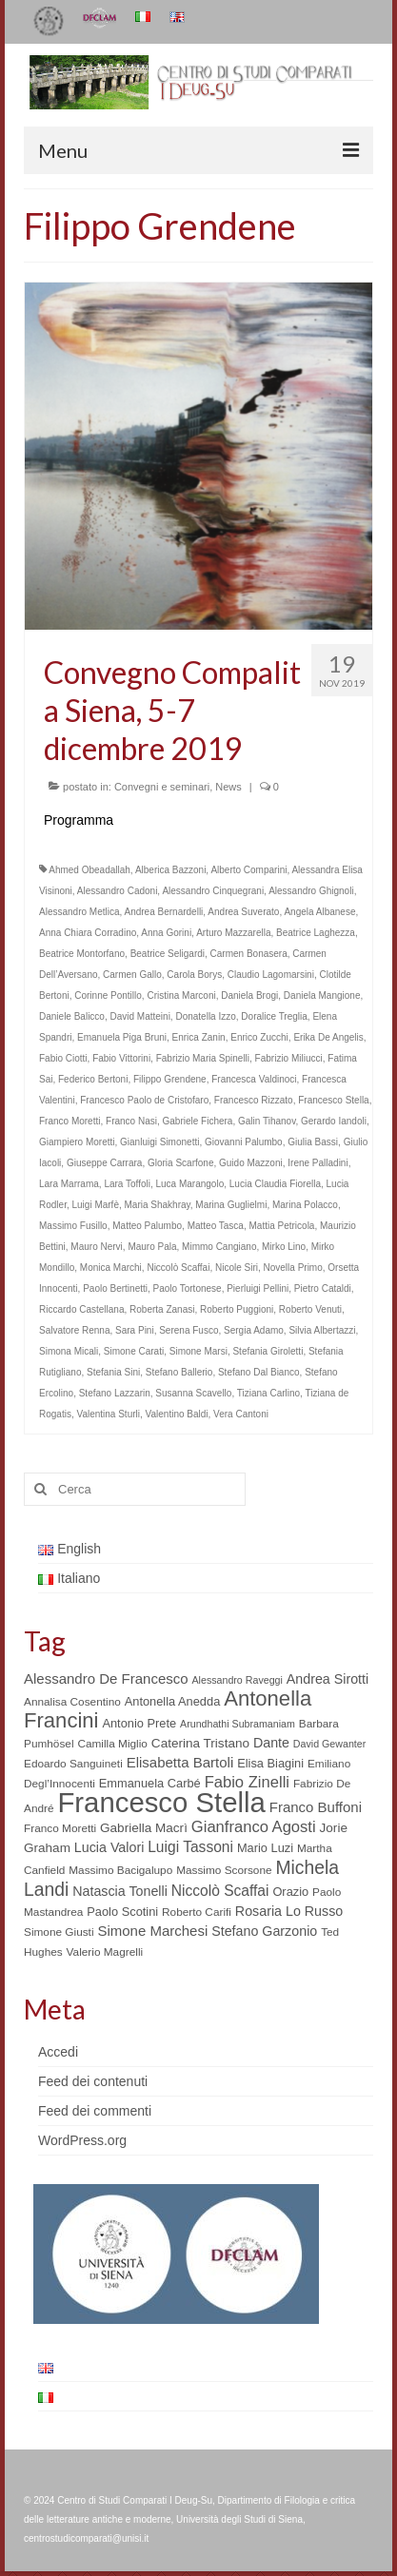 Image resolution: width=397 pixels, height=2576 pixels. I want to click on Maria Shakhray, so click(157, 1205).